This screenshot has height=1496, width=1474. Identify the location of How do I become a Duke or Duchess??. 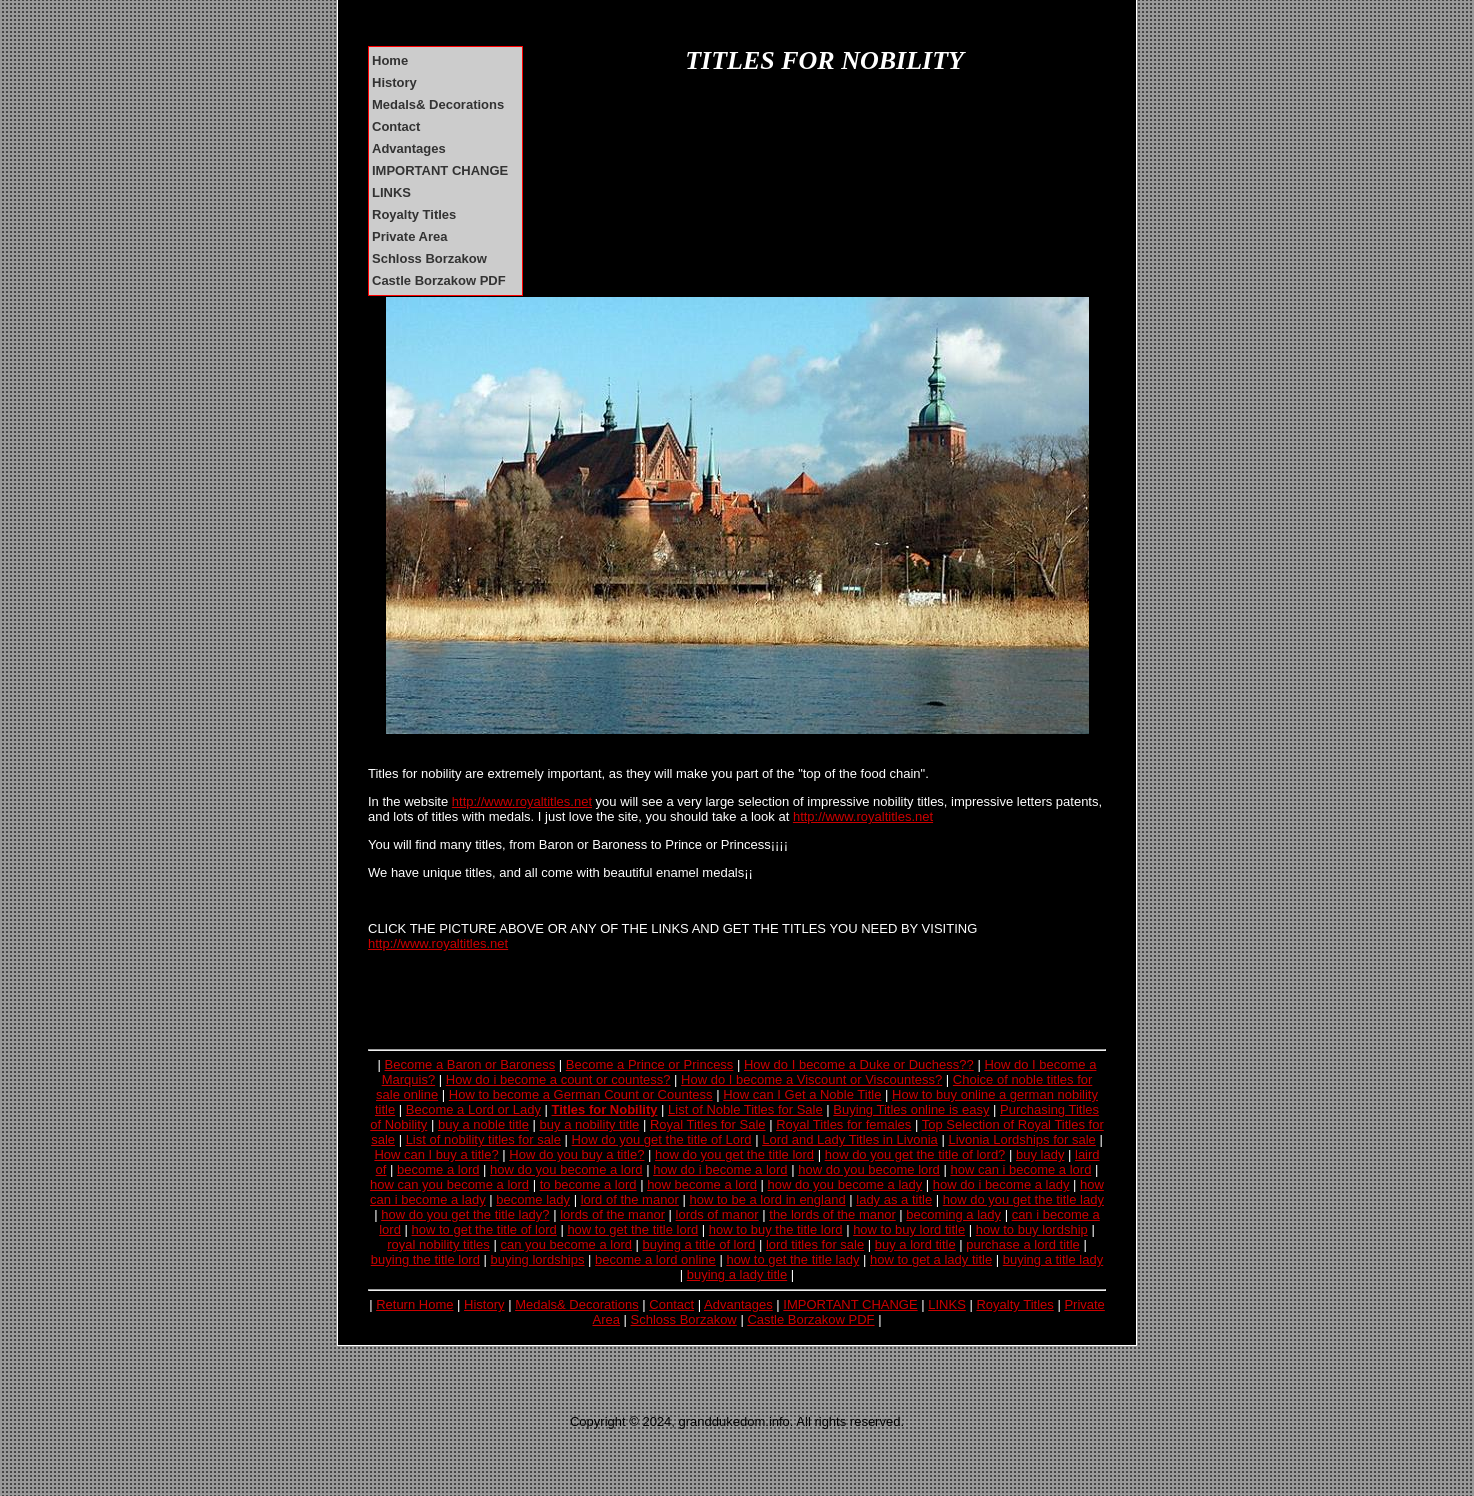
(859, 1064).